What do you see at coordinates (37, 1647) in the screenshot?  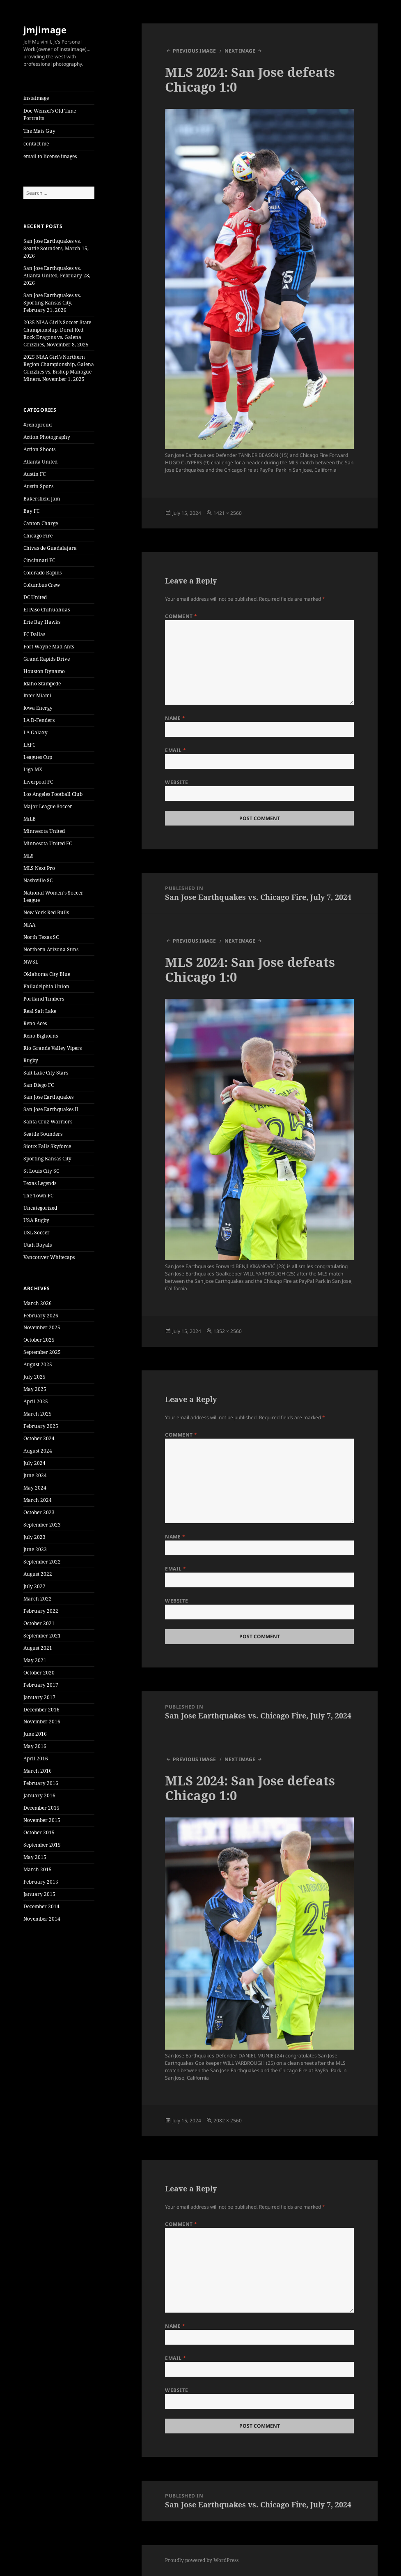 I see `August 2021` at bounding box center [37, 1647].